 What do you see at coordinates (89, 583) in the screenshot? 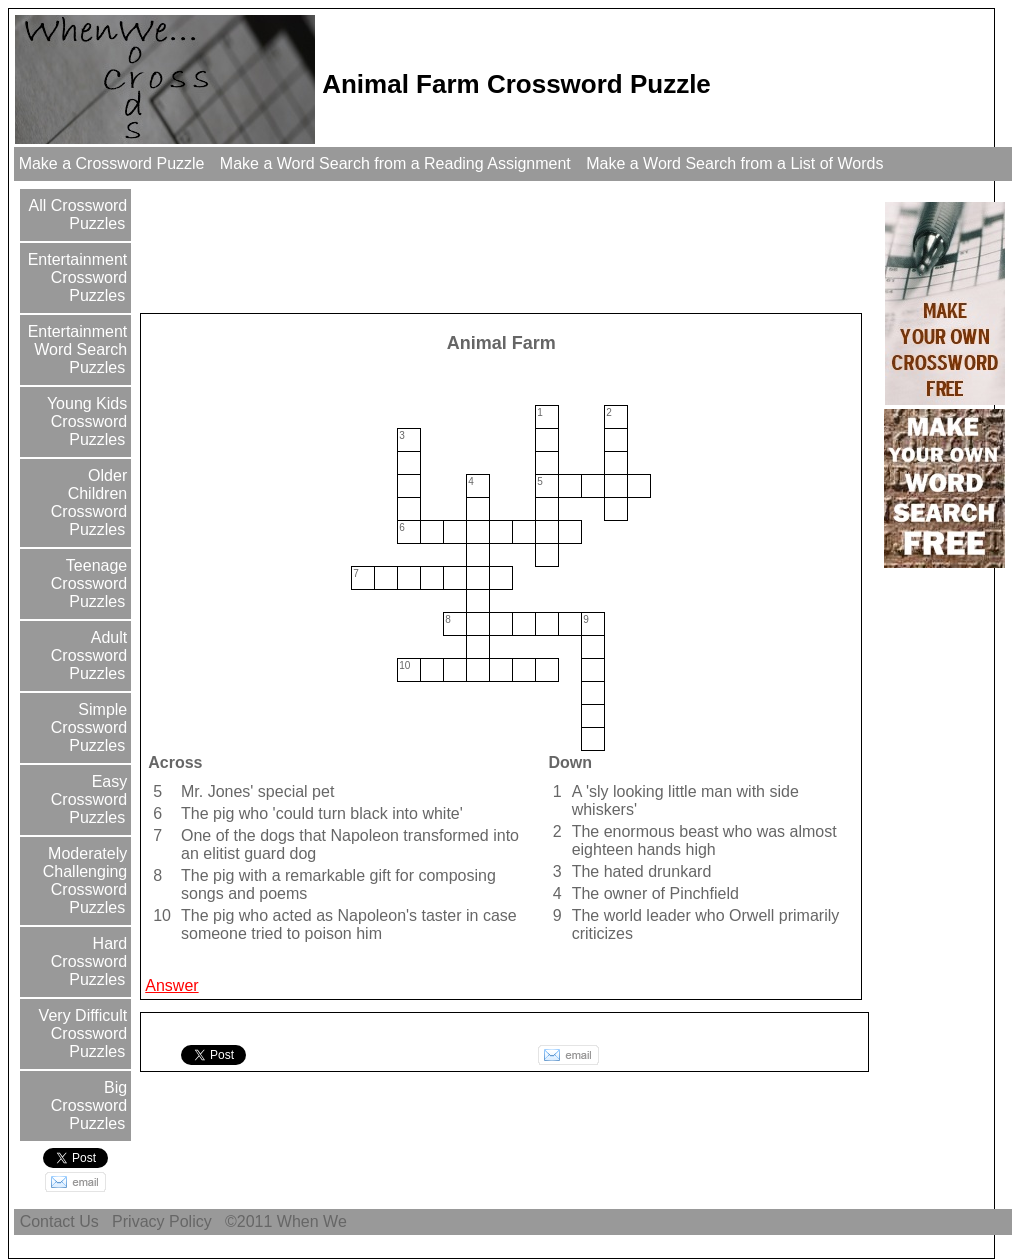
I see `Teenage Crossword Puzzles` at bounding box center [89, 583].